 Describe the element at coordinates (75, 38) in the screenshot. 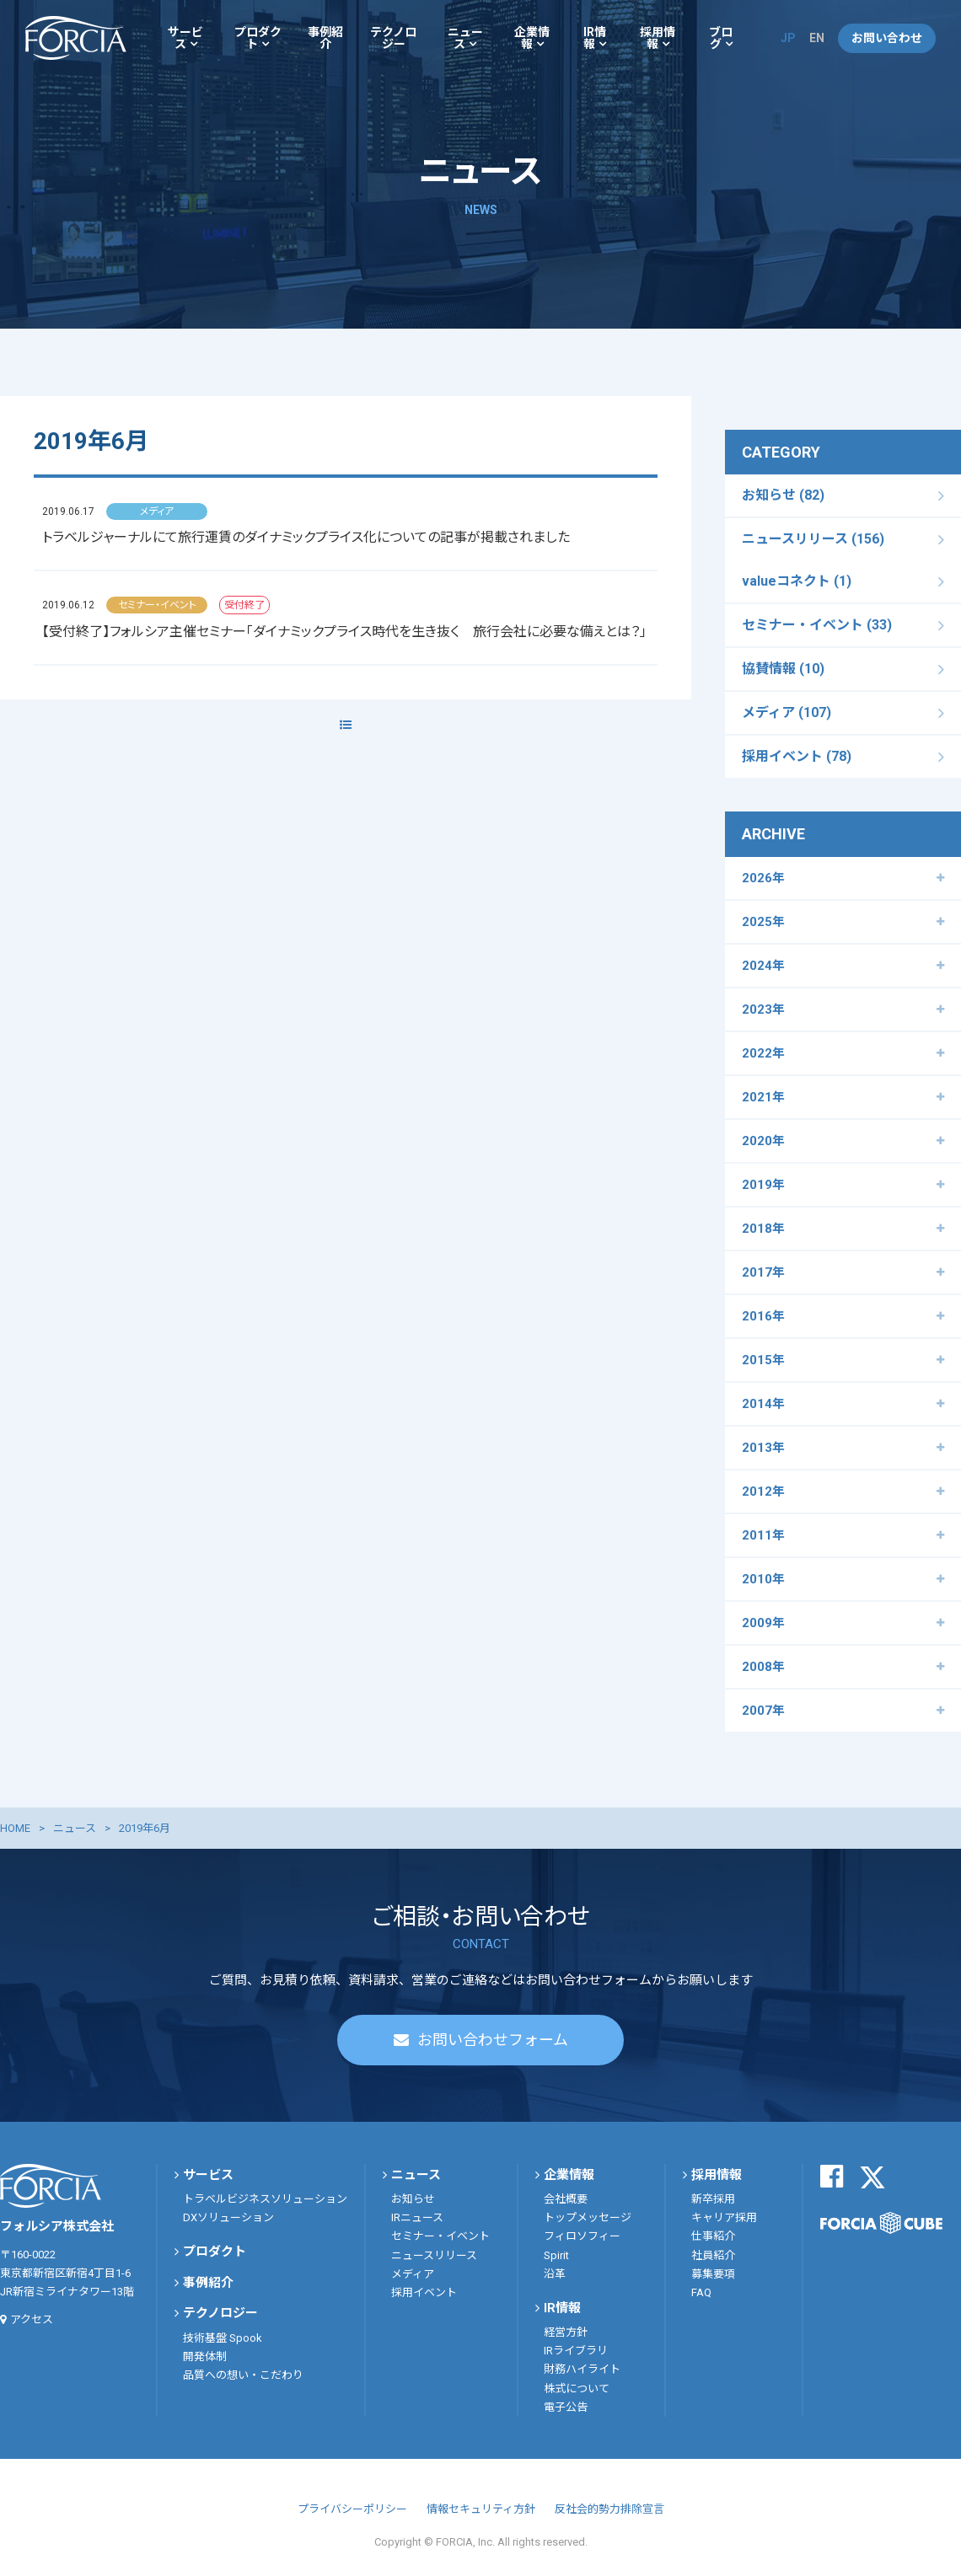

I see `フォルシア株式会社` at that location.